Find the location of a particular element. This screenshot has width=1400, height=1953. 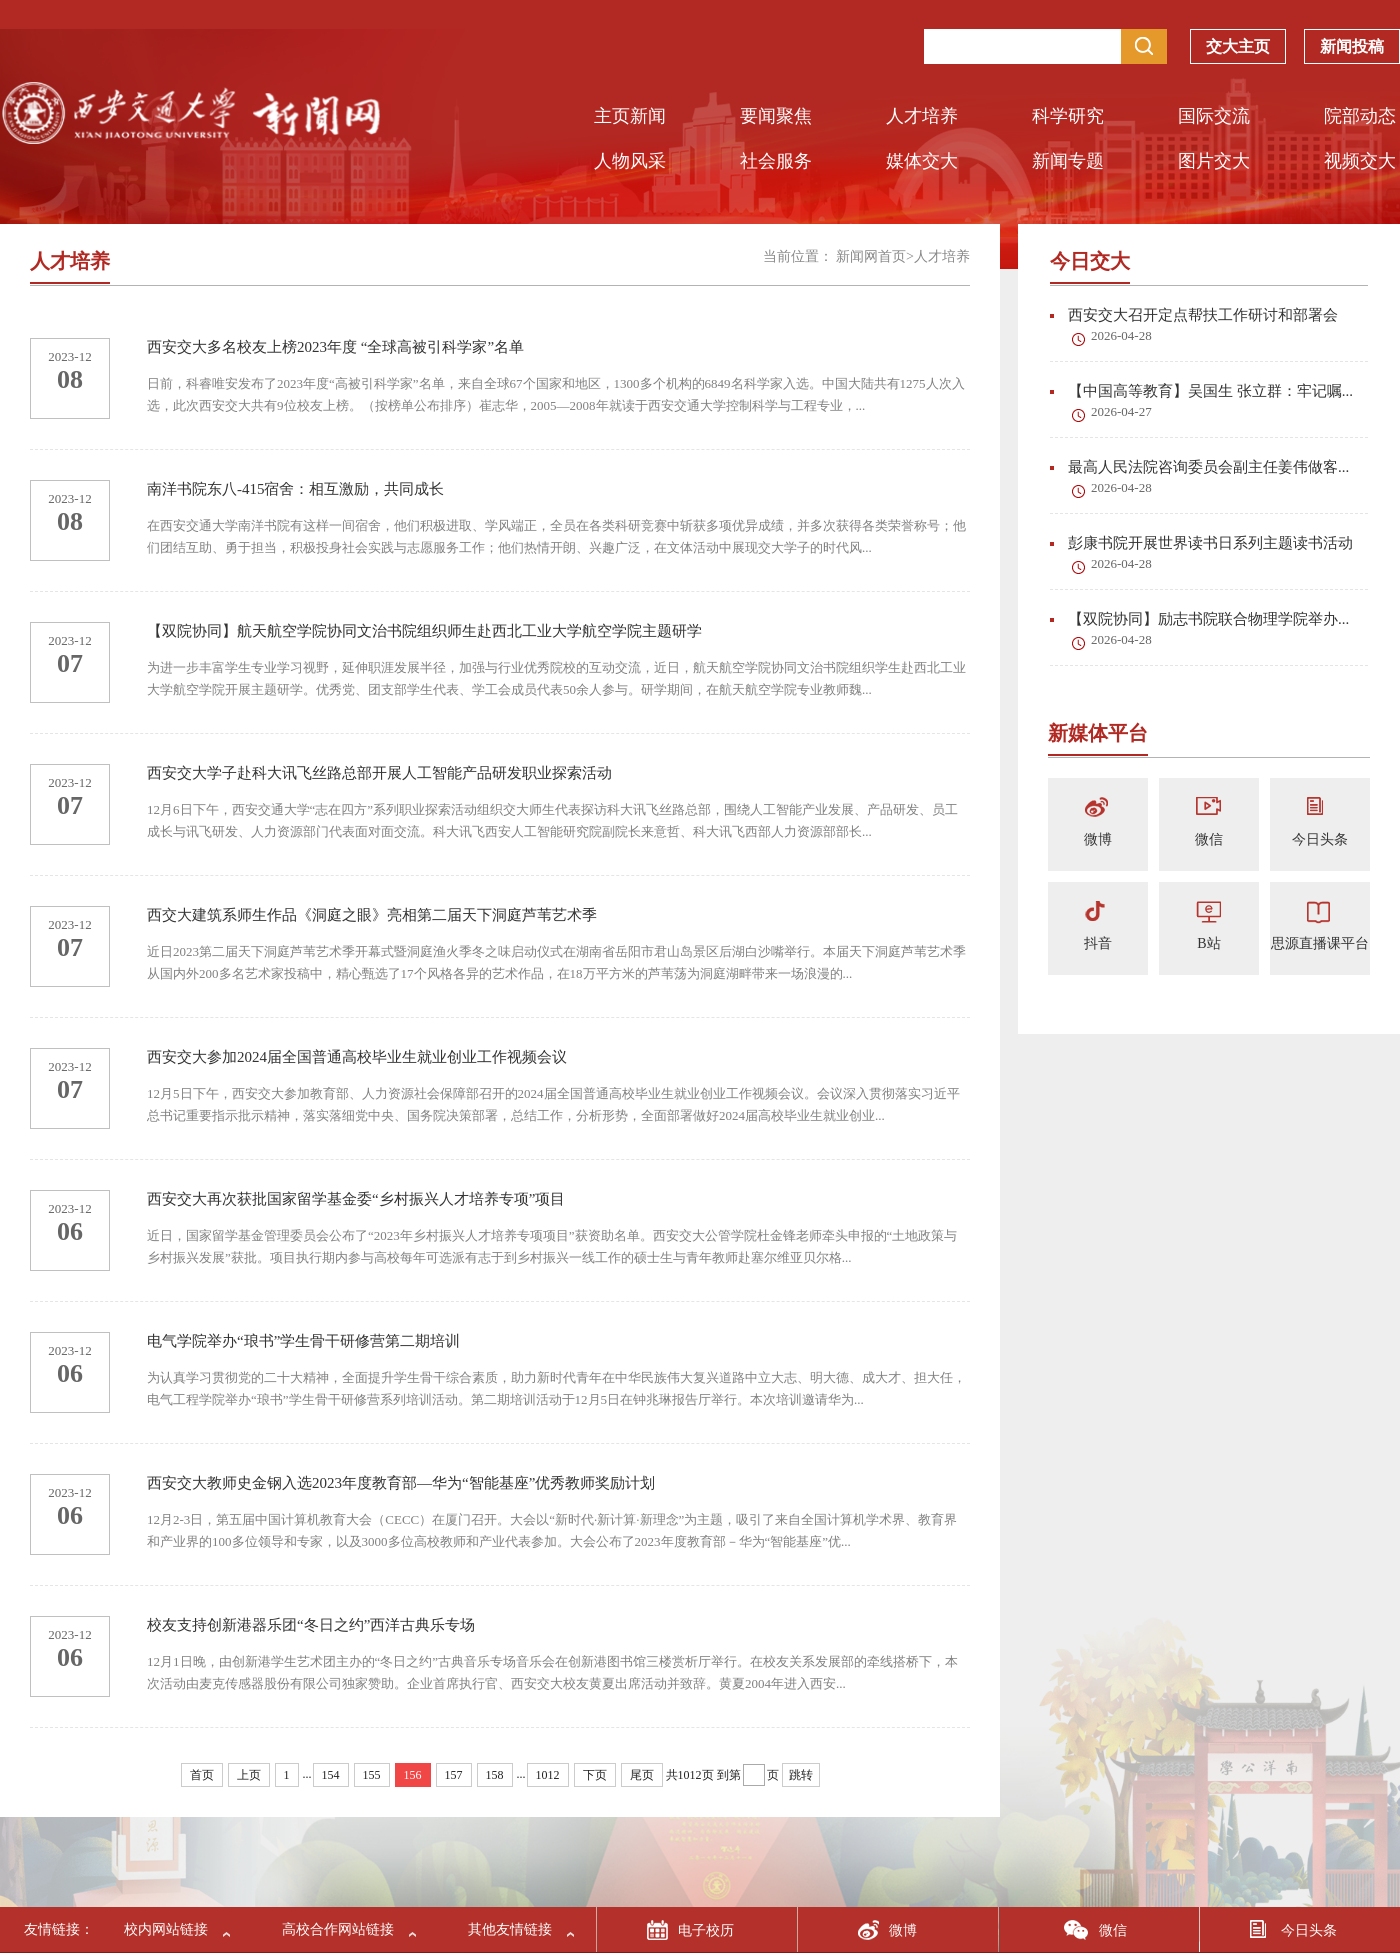

西安交大召开定点帮扶工作研讨和部署会 is located at coordinates (1194, 315).